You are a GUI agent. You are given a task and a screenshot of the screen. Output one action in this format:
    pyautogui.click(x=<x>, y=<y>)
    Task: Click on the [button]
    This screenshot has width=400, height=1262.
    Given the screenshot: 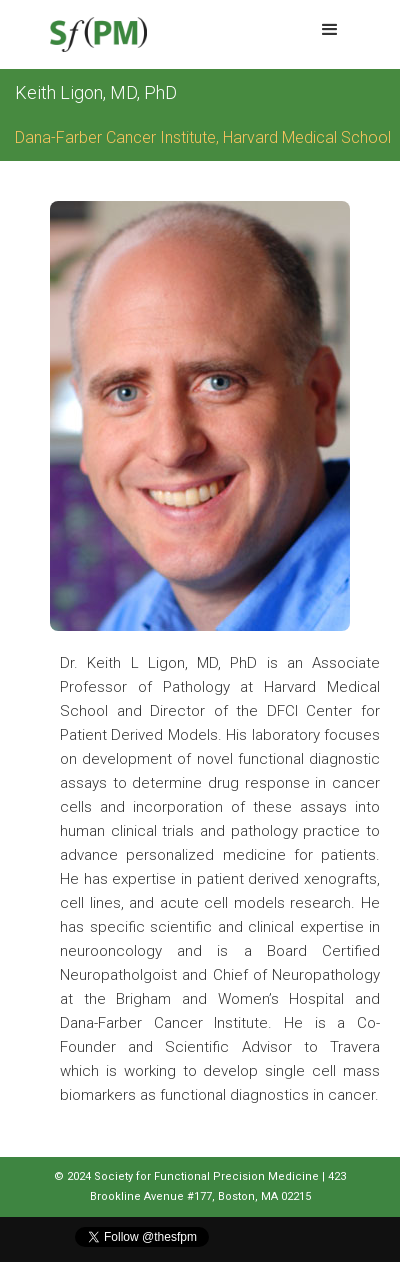 What is the action you would take?
    pyautogui.click(x=330, y=30)
    